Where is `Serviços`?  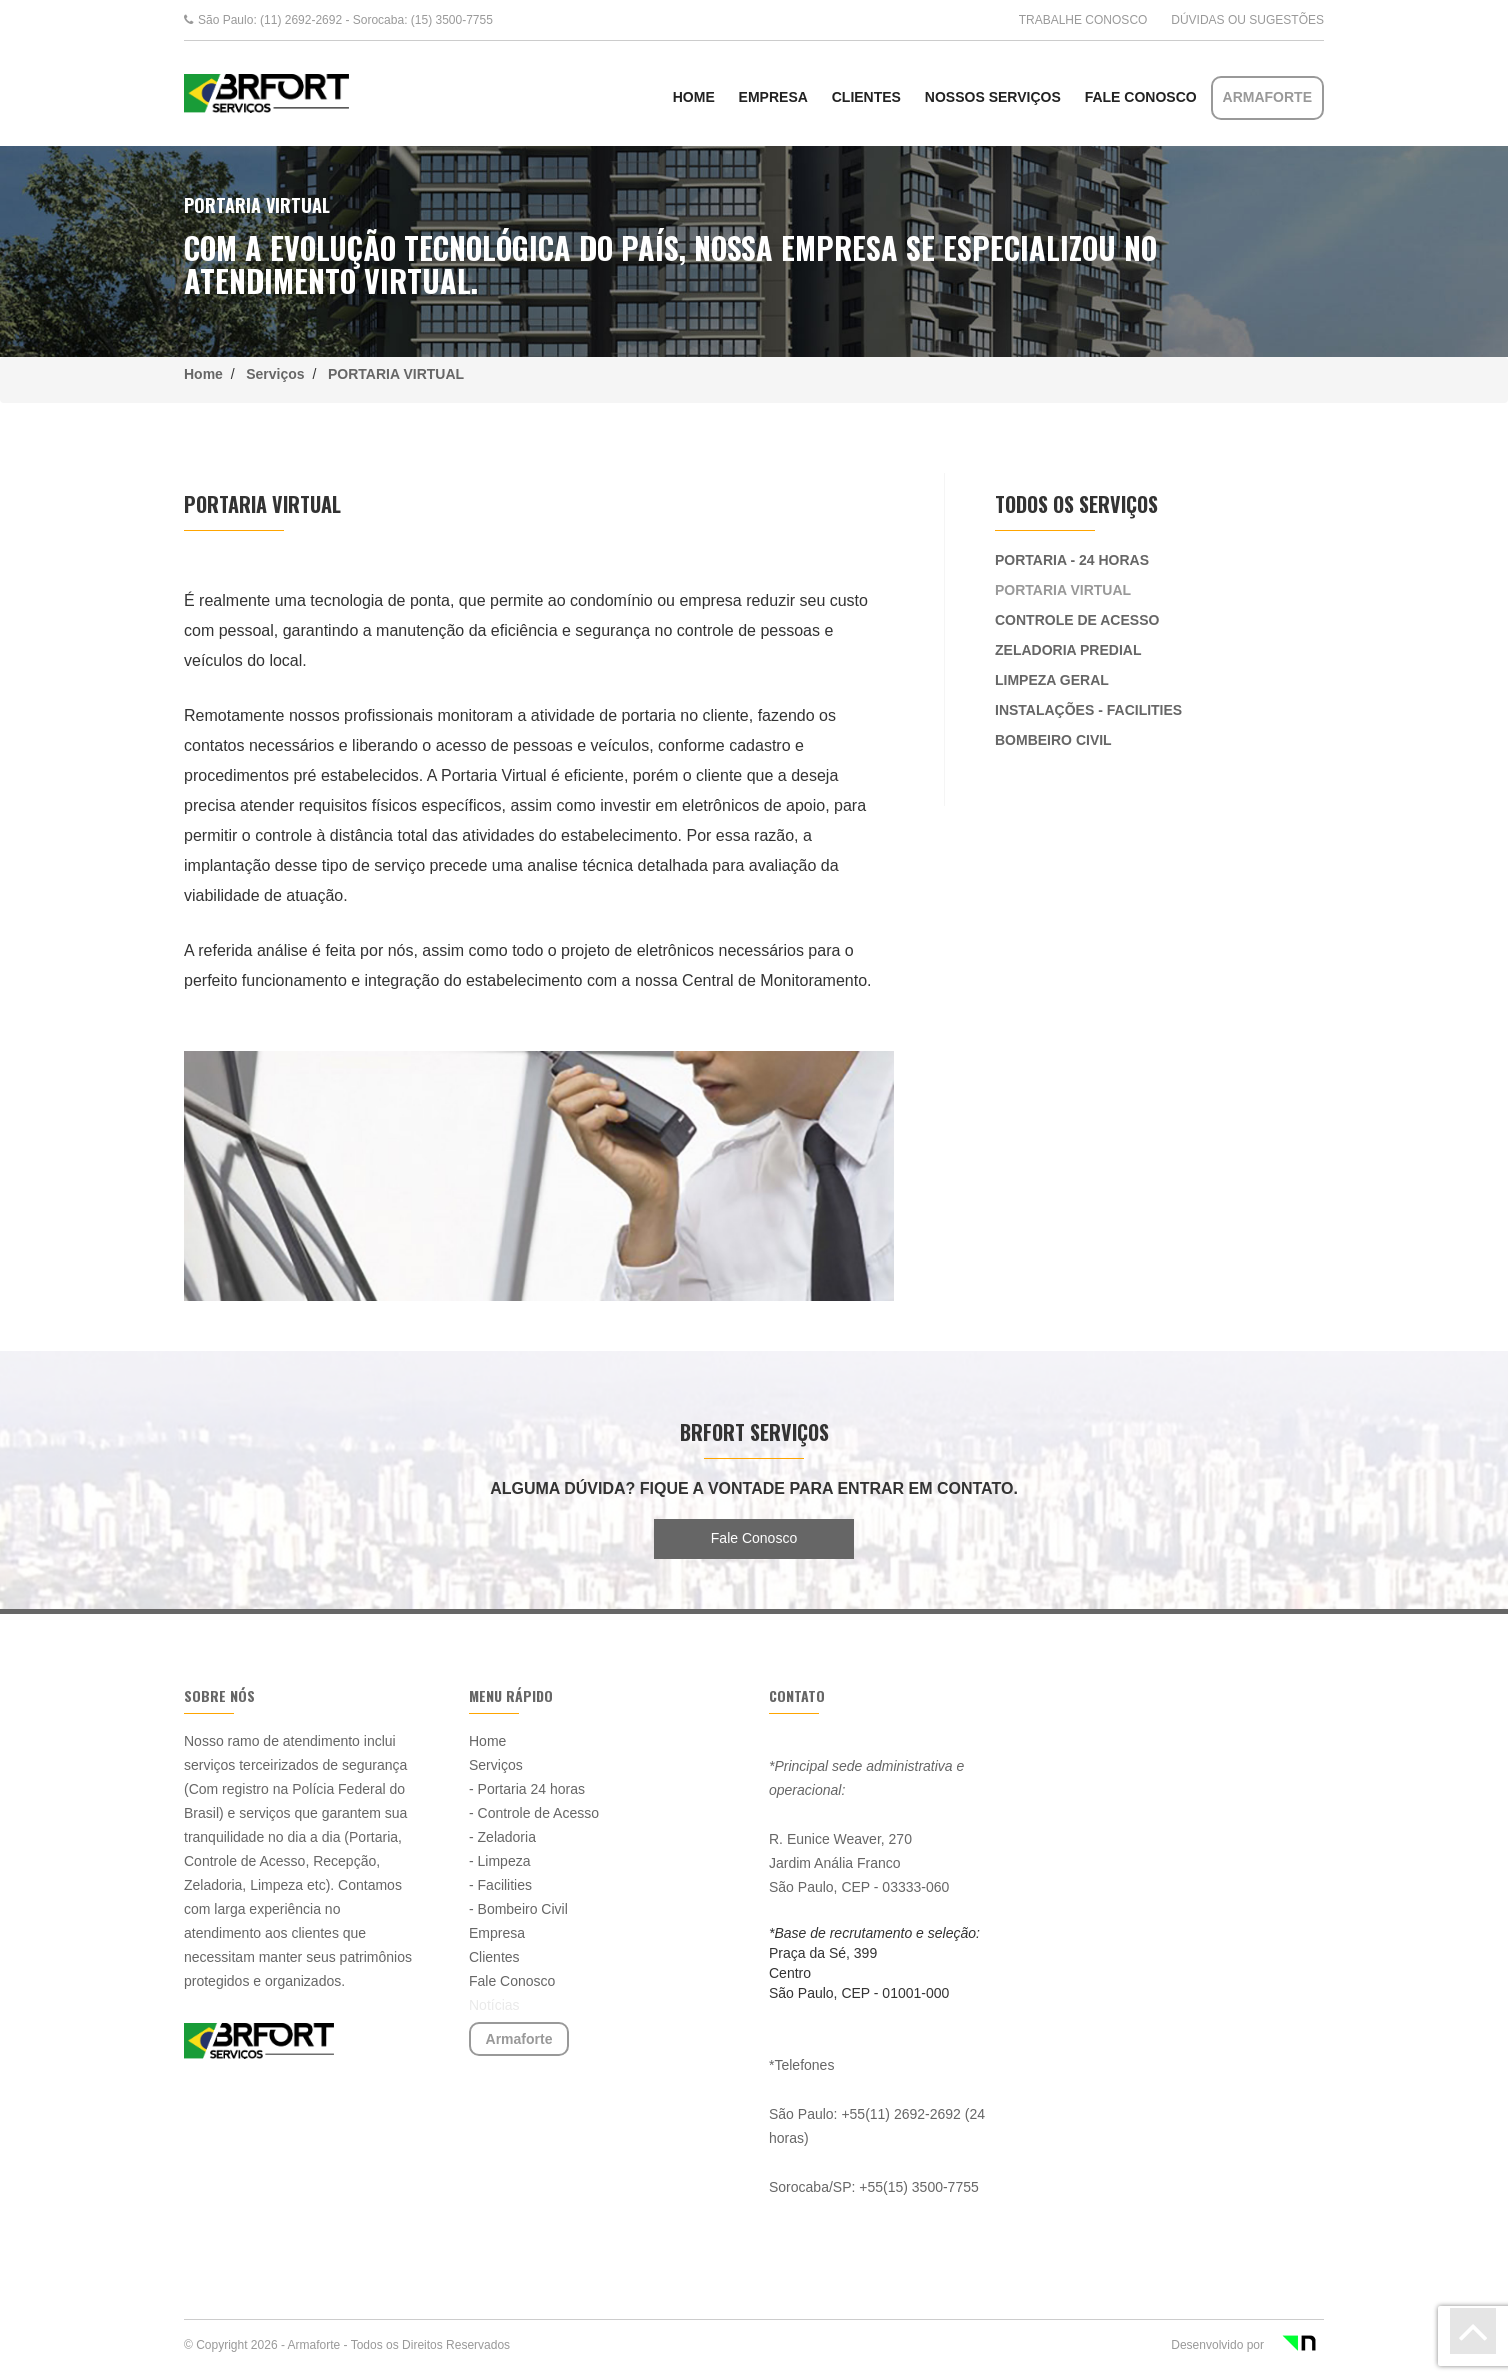
Serviços is located at coordinates (275, 374).